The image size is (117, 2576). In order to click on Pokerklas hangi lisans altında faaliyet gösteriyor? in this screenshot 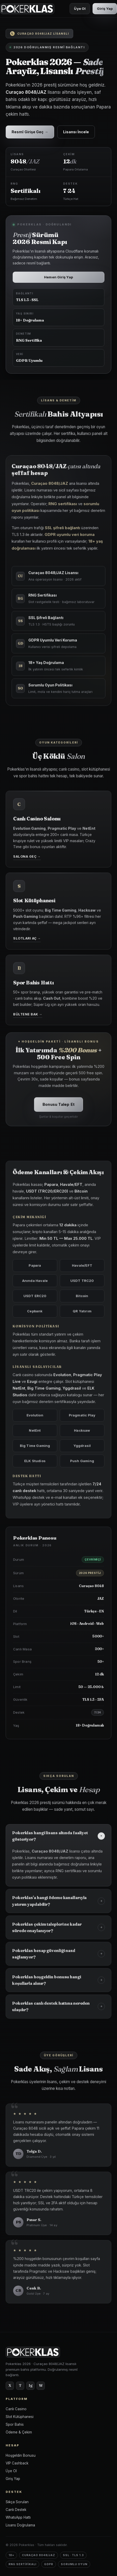, I will do `click(59, 1839)`.